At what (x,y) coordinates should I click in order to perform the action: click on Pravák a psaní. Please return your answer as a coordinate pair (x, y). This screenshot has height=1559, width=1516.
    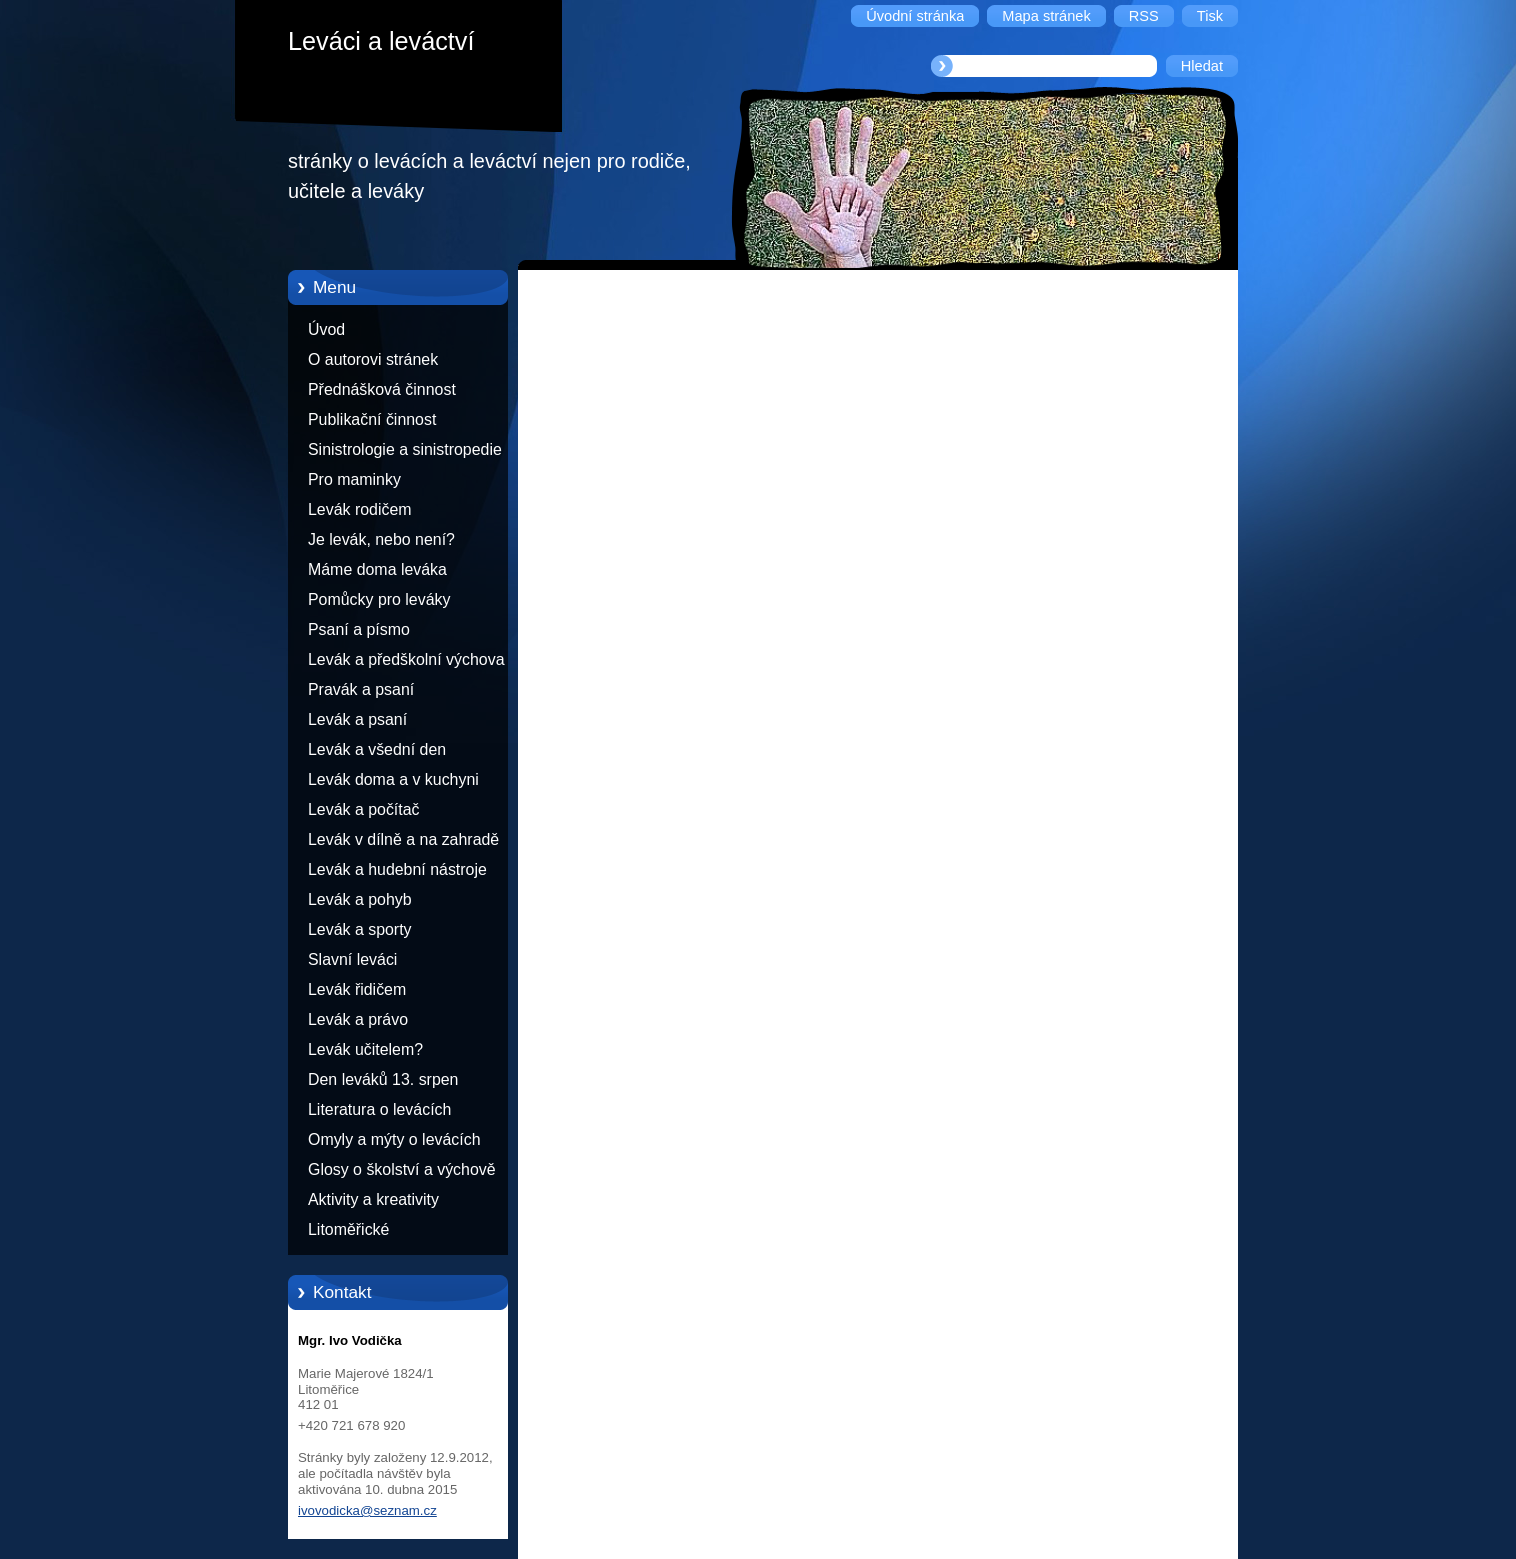
    Looking at the image, I should click on (361, 689).